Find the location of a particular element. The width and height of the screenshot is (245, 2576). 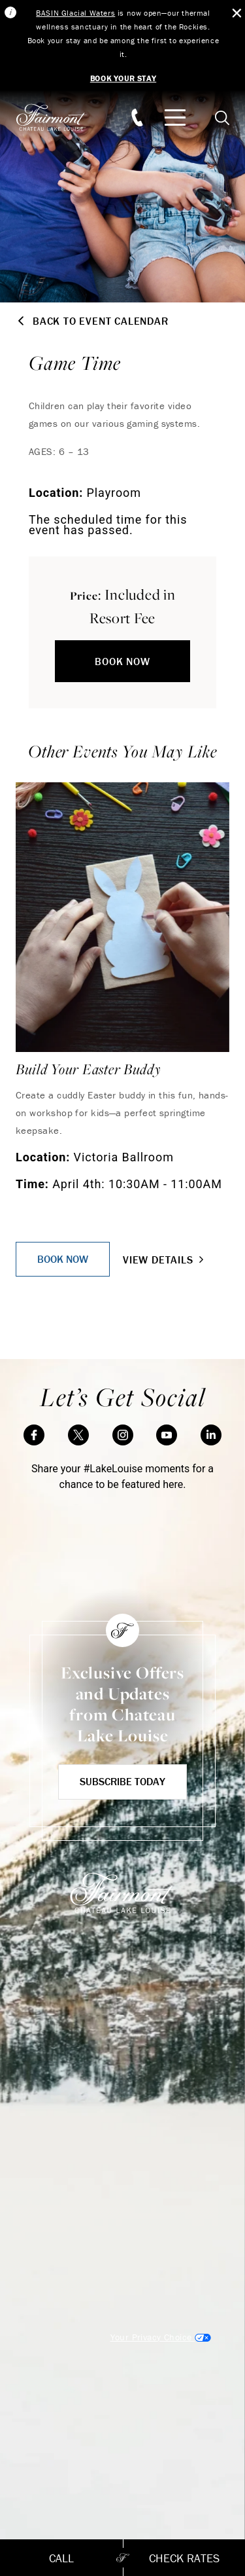

Book Now is located at coordinates (122, 661).